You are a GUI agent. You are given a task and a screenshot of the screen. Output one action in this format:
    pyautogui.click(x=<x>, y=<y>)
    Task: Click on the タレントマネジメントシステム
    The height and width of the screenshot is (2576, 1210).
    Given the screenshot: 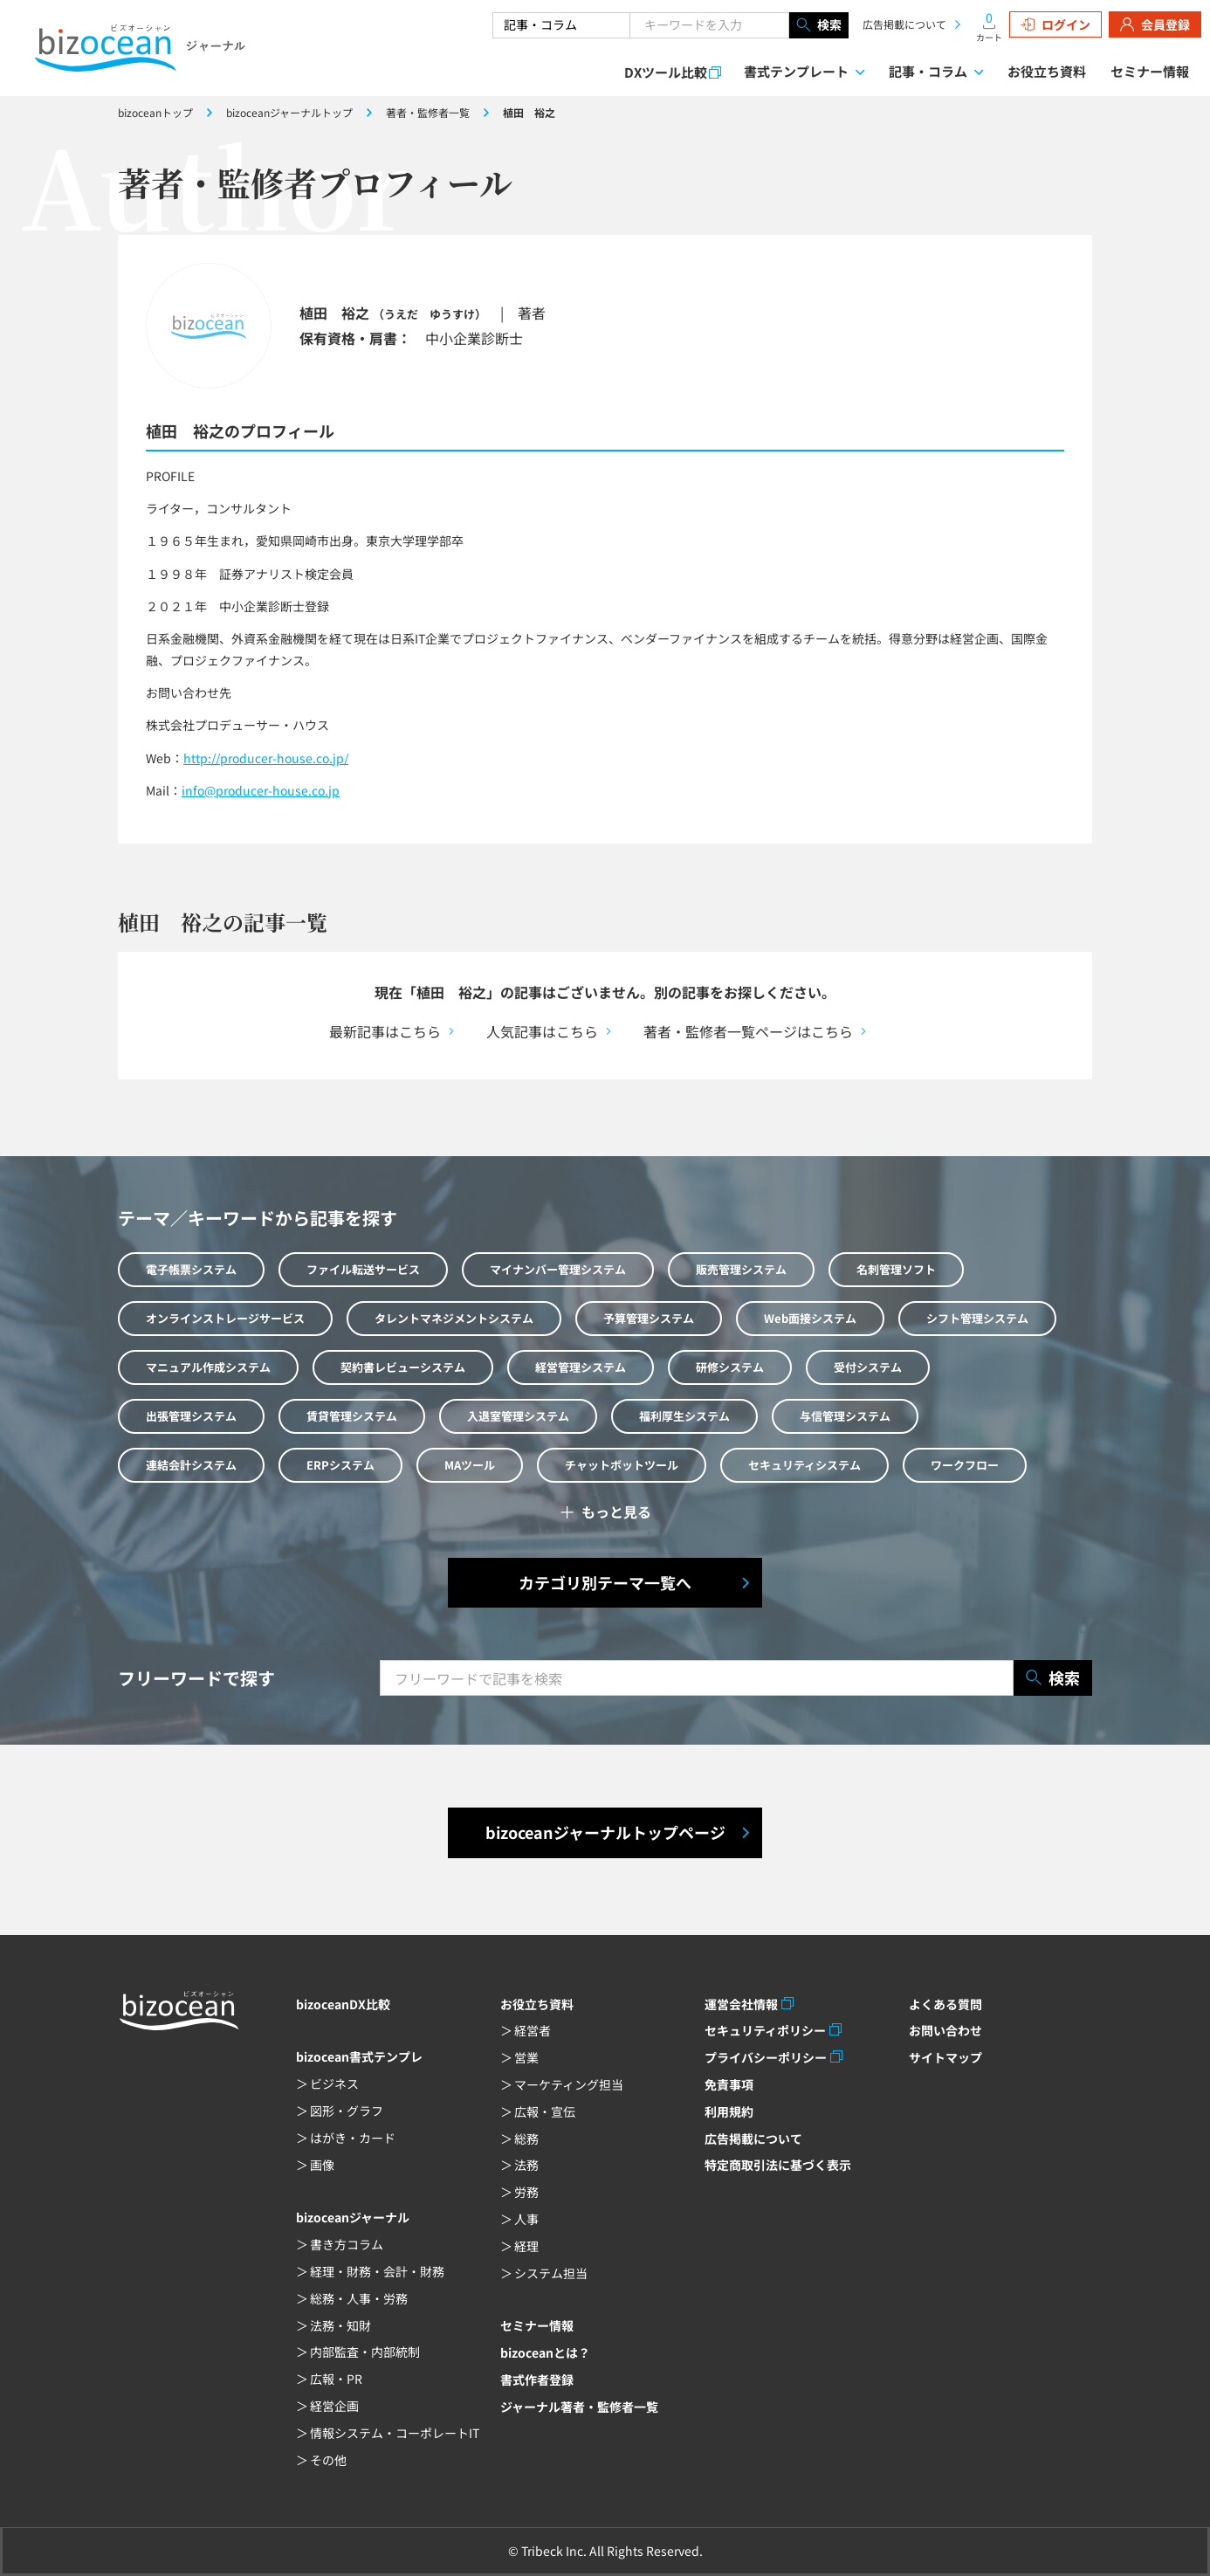 What is the action you would take?
    pyautogui.click(x=454, y=1318)
    